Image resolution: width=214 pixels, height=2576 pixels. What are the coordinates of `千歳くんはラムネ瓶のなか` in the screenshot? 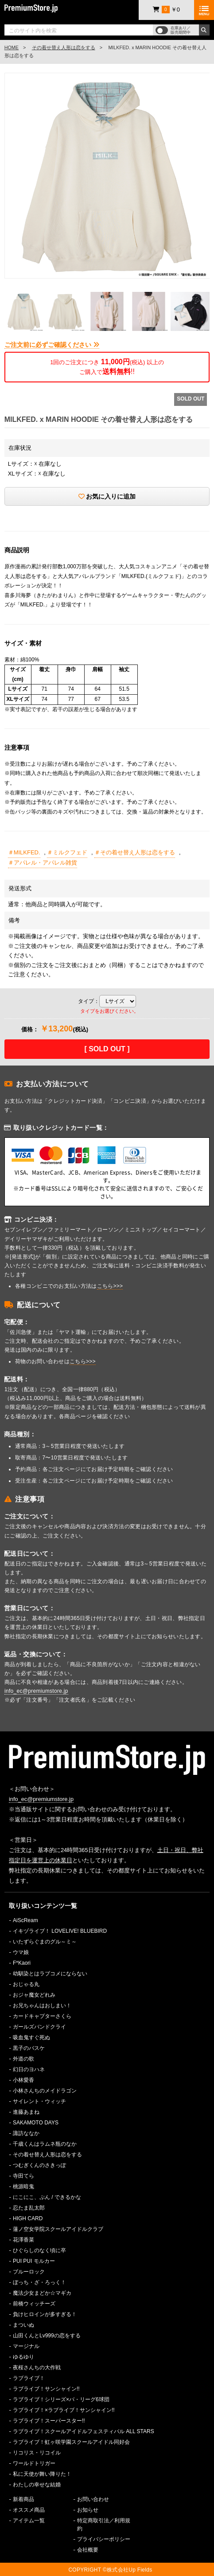 It's located at (45, 2144).